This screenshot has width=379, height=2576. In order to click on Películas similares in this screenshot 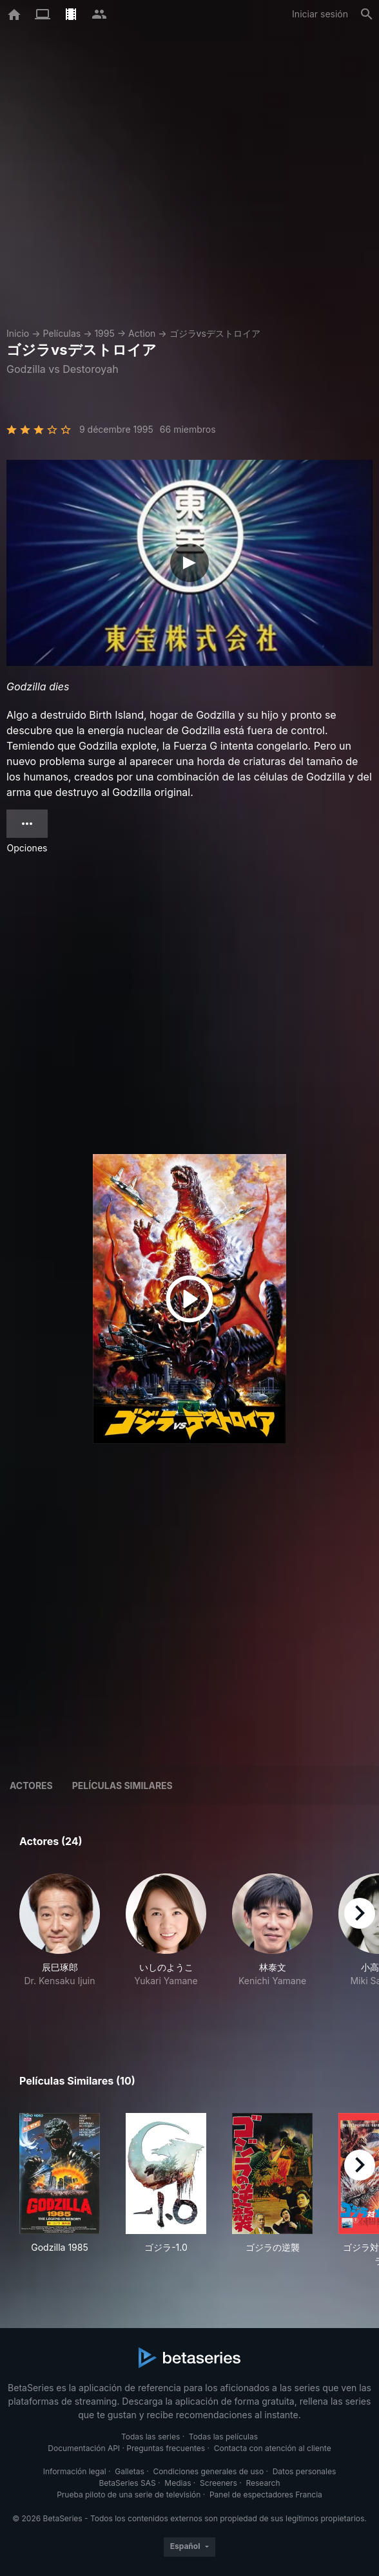, I will do `click(122, 1785)`.